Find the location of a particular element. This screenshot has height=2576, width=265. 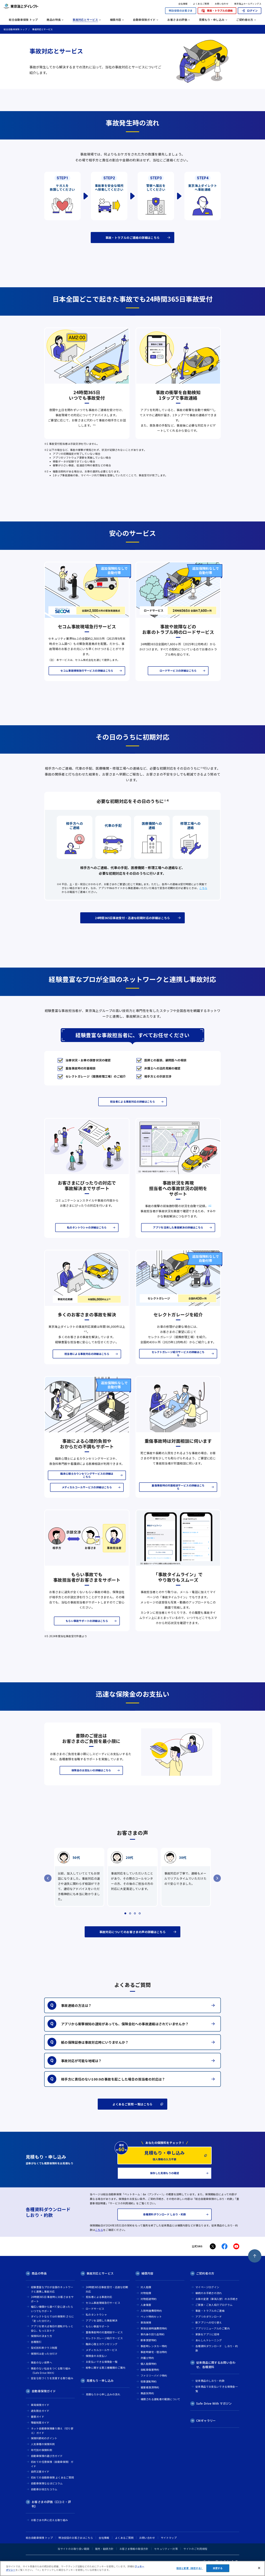

紙の保険証券は事故対応時にいりませんか？ is located at coordinates (95, 2042).